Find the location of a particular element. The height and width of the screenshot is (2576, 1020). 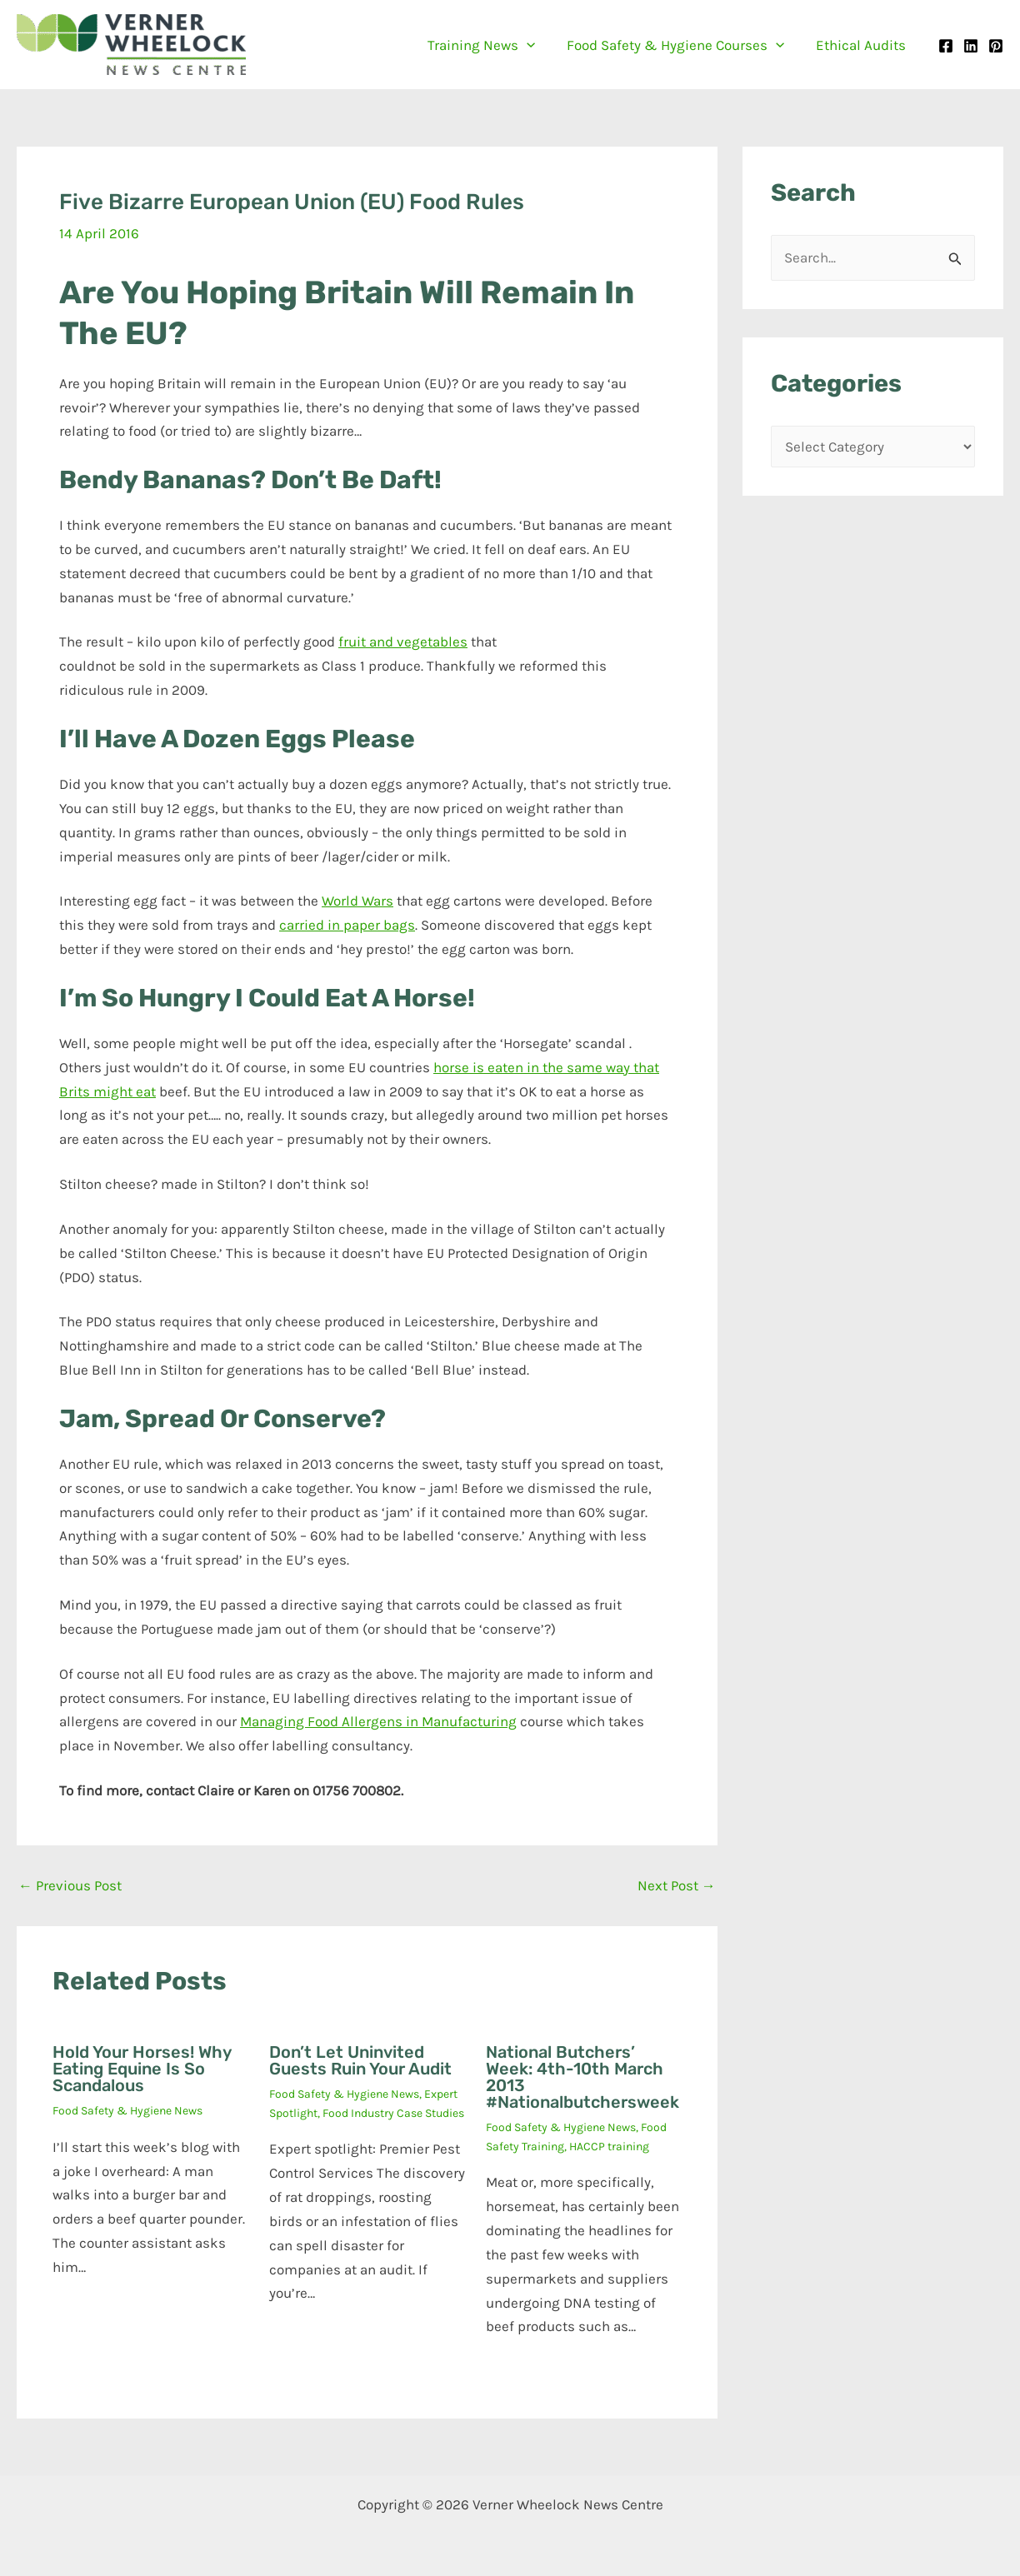

[Facebook] is located at coordinates (945, 45).